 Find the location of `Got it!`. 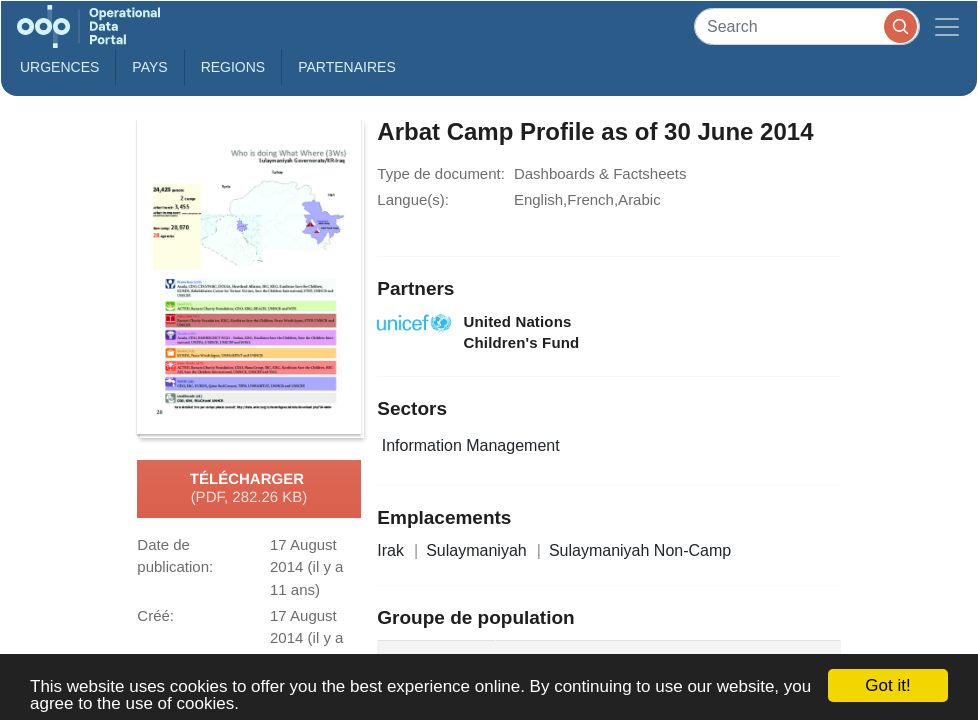

Got it! is located at coordinates (887, 685).